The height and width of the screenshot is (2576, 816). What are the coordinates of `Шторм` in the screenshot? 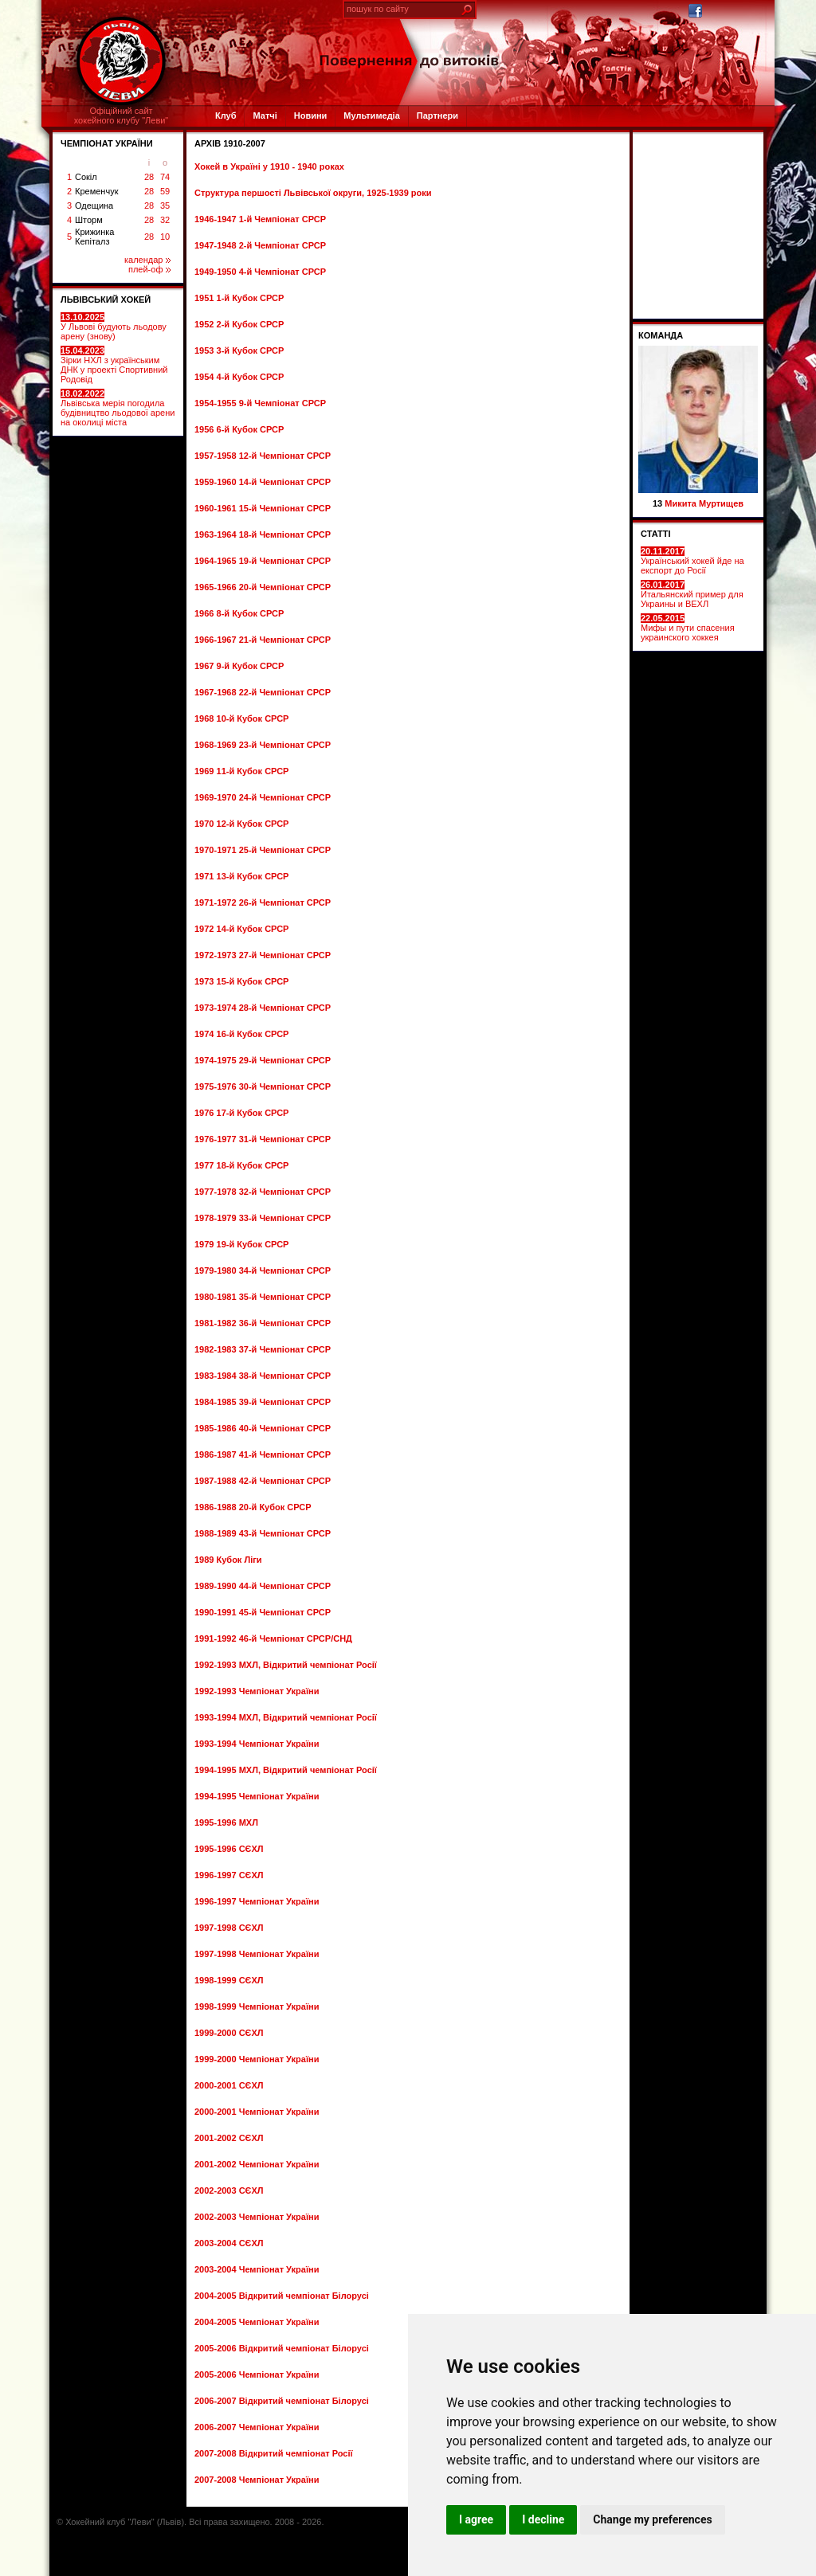 It's located at (89, 220).